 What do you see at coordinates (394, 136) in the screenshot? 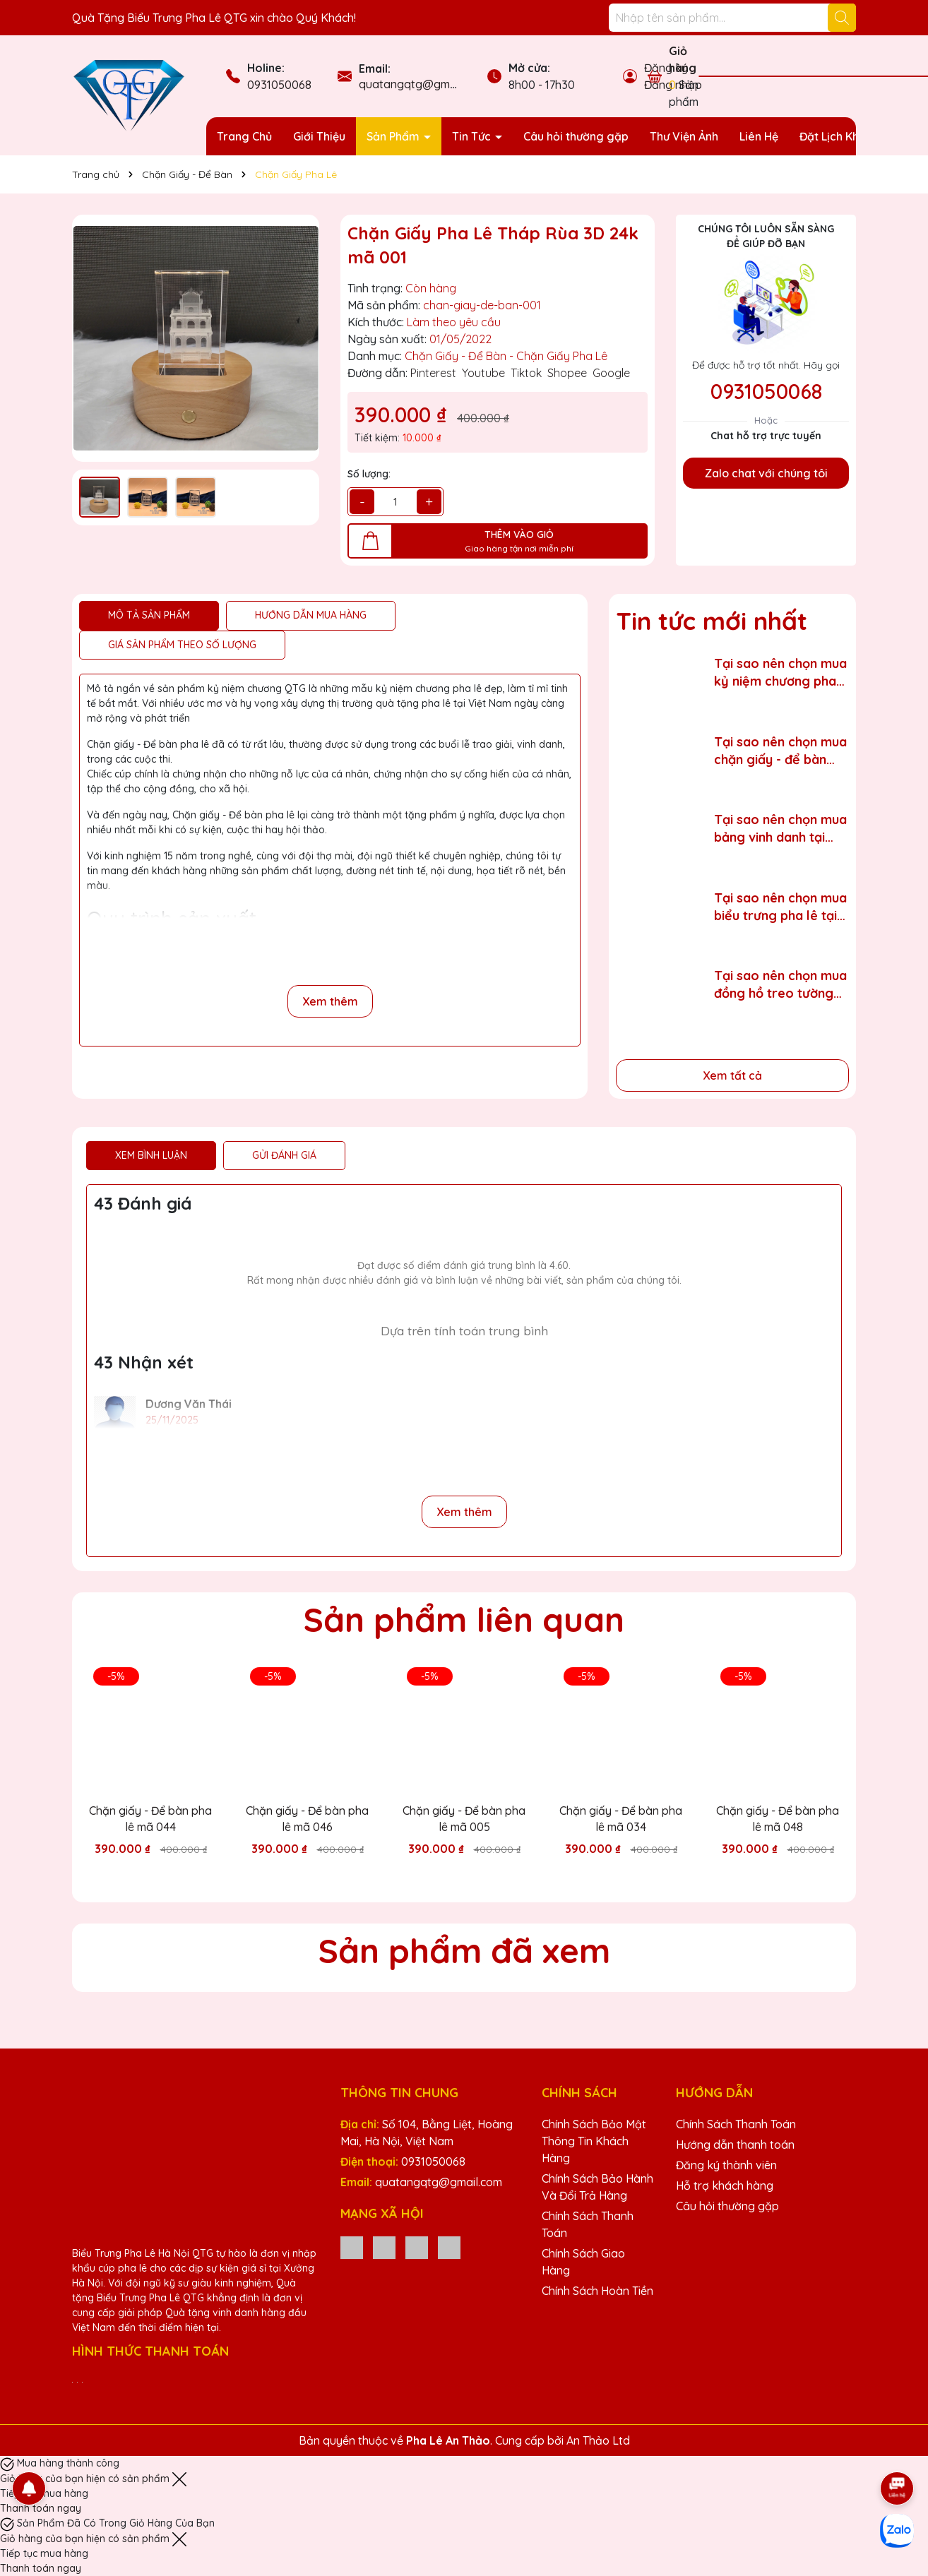
I see `Sản Phẩm` at bounding box center [394, 136].